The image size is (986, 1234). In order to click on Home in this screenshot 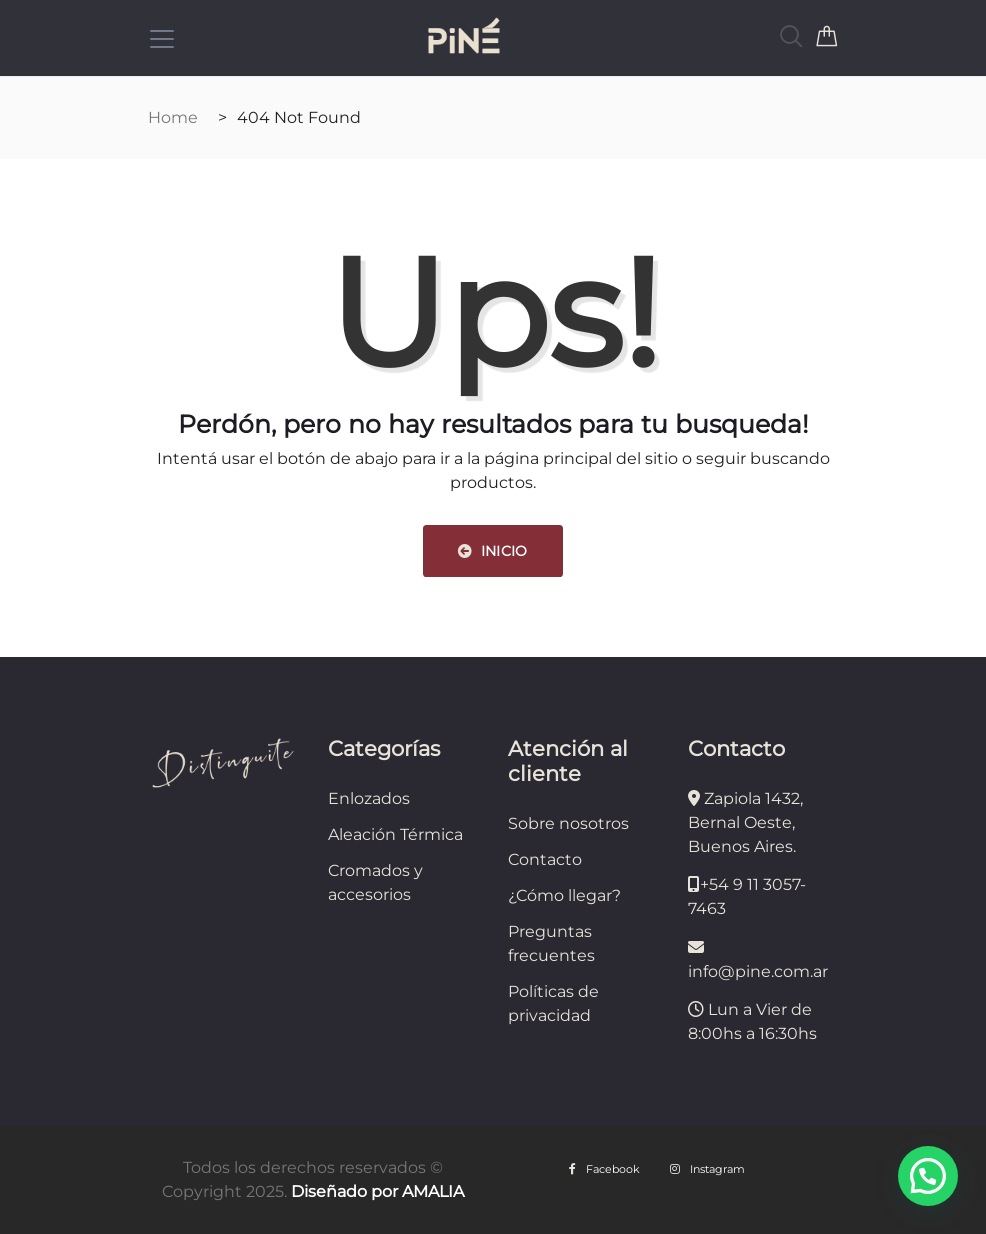, I will do `click(173, 117)`.